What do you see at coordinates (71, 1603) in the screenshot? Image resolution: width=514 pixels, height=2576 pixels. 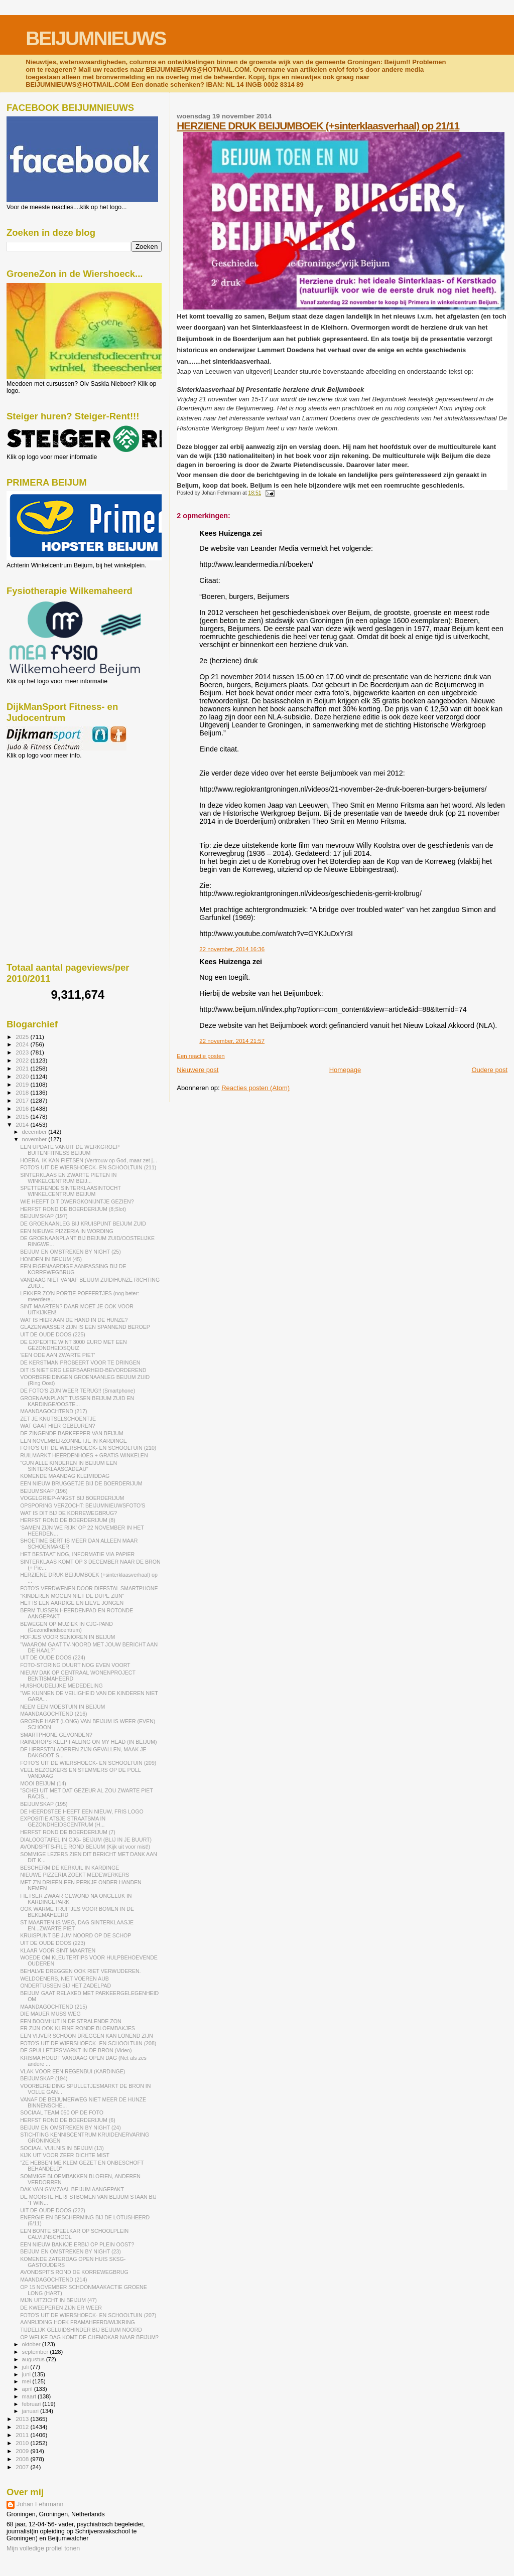 I see `HET IS EEN AARDIGE EN LIEVE JONGEN` at bounding box center [71, 1603].